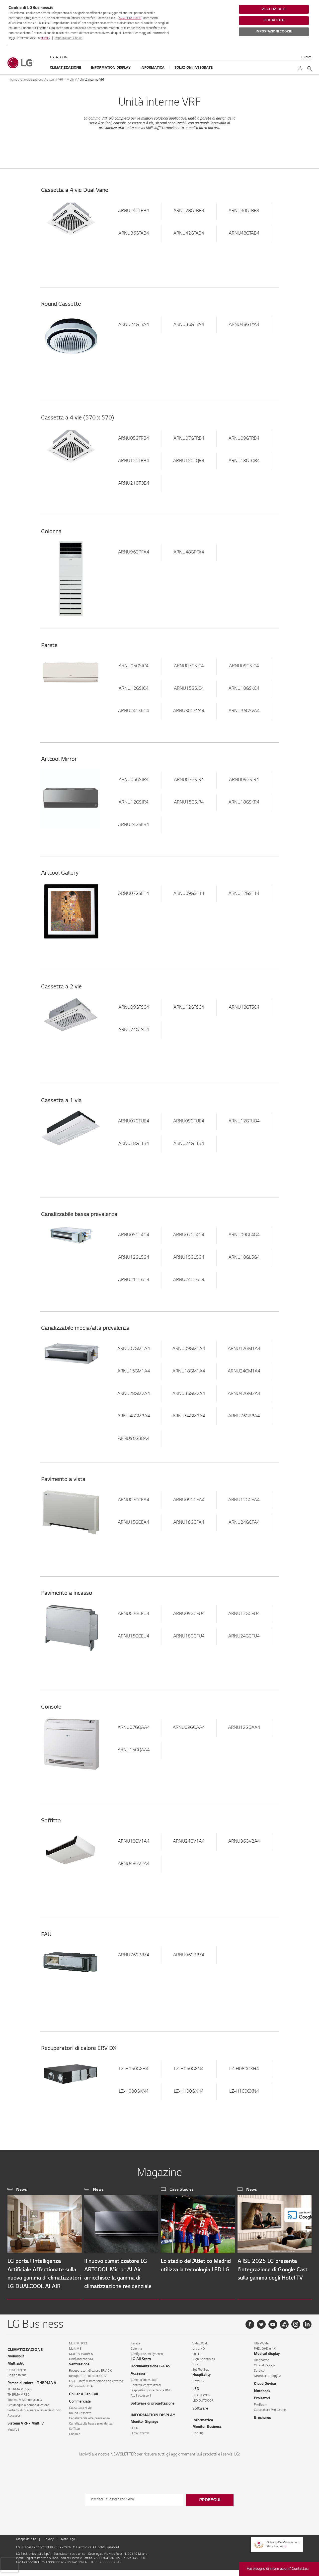  I want to click on ARNU07GCEA4, so click(133, 1500).